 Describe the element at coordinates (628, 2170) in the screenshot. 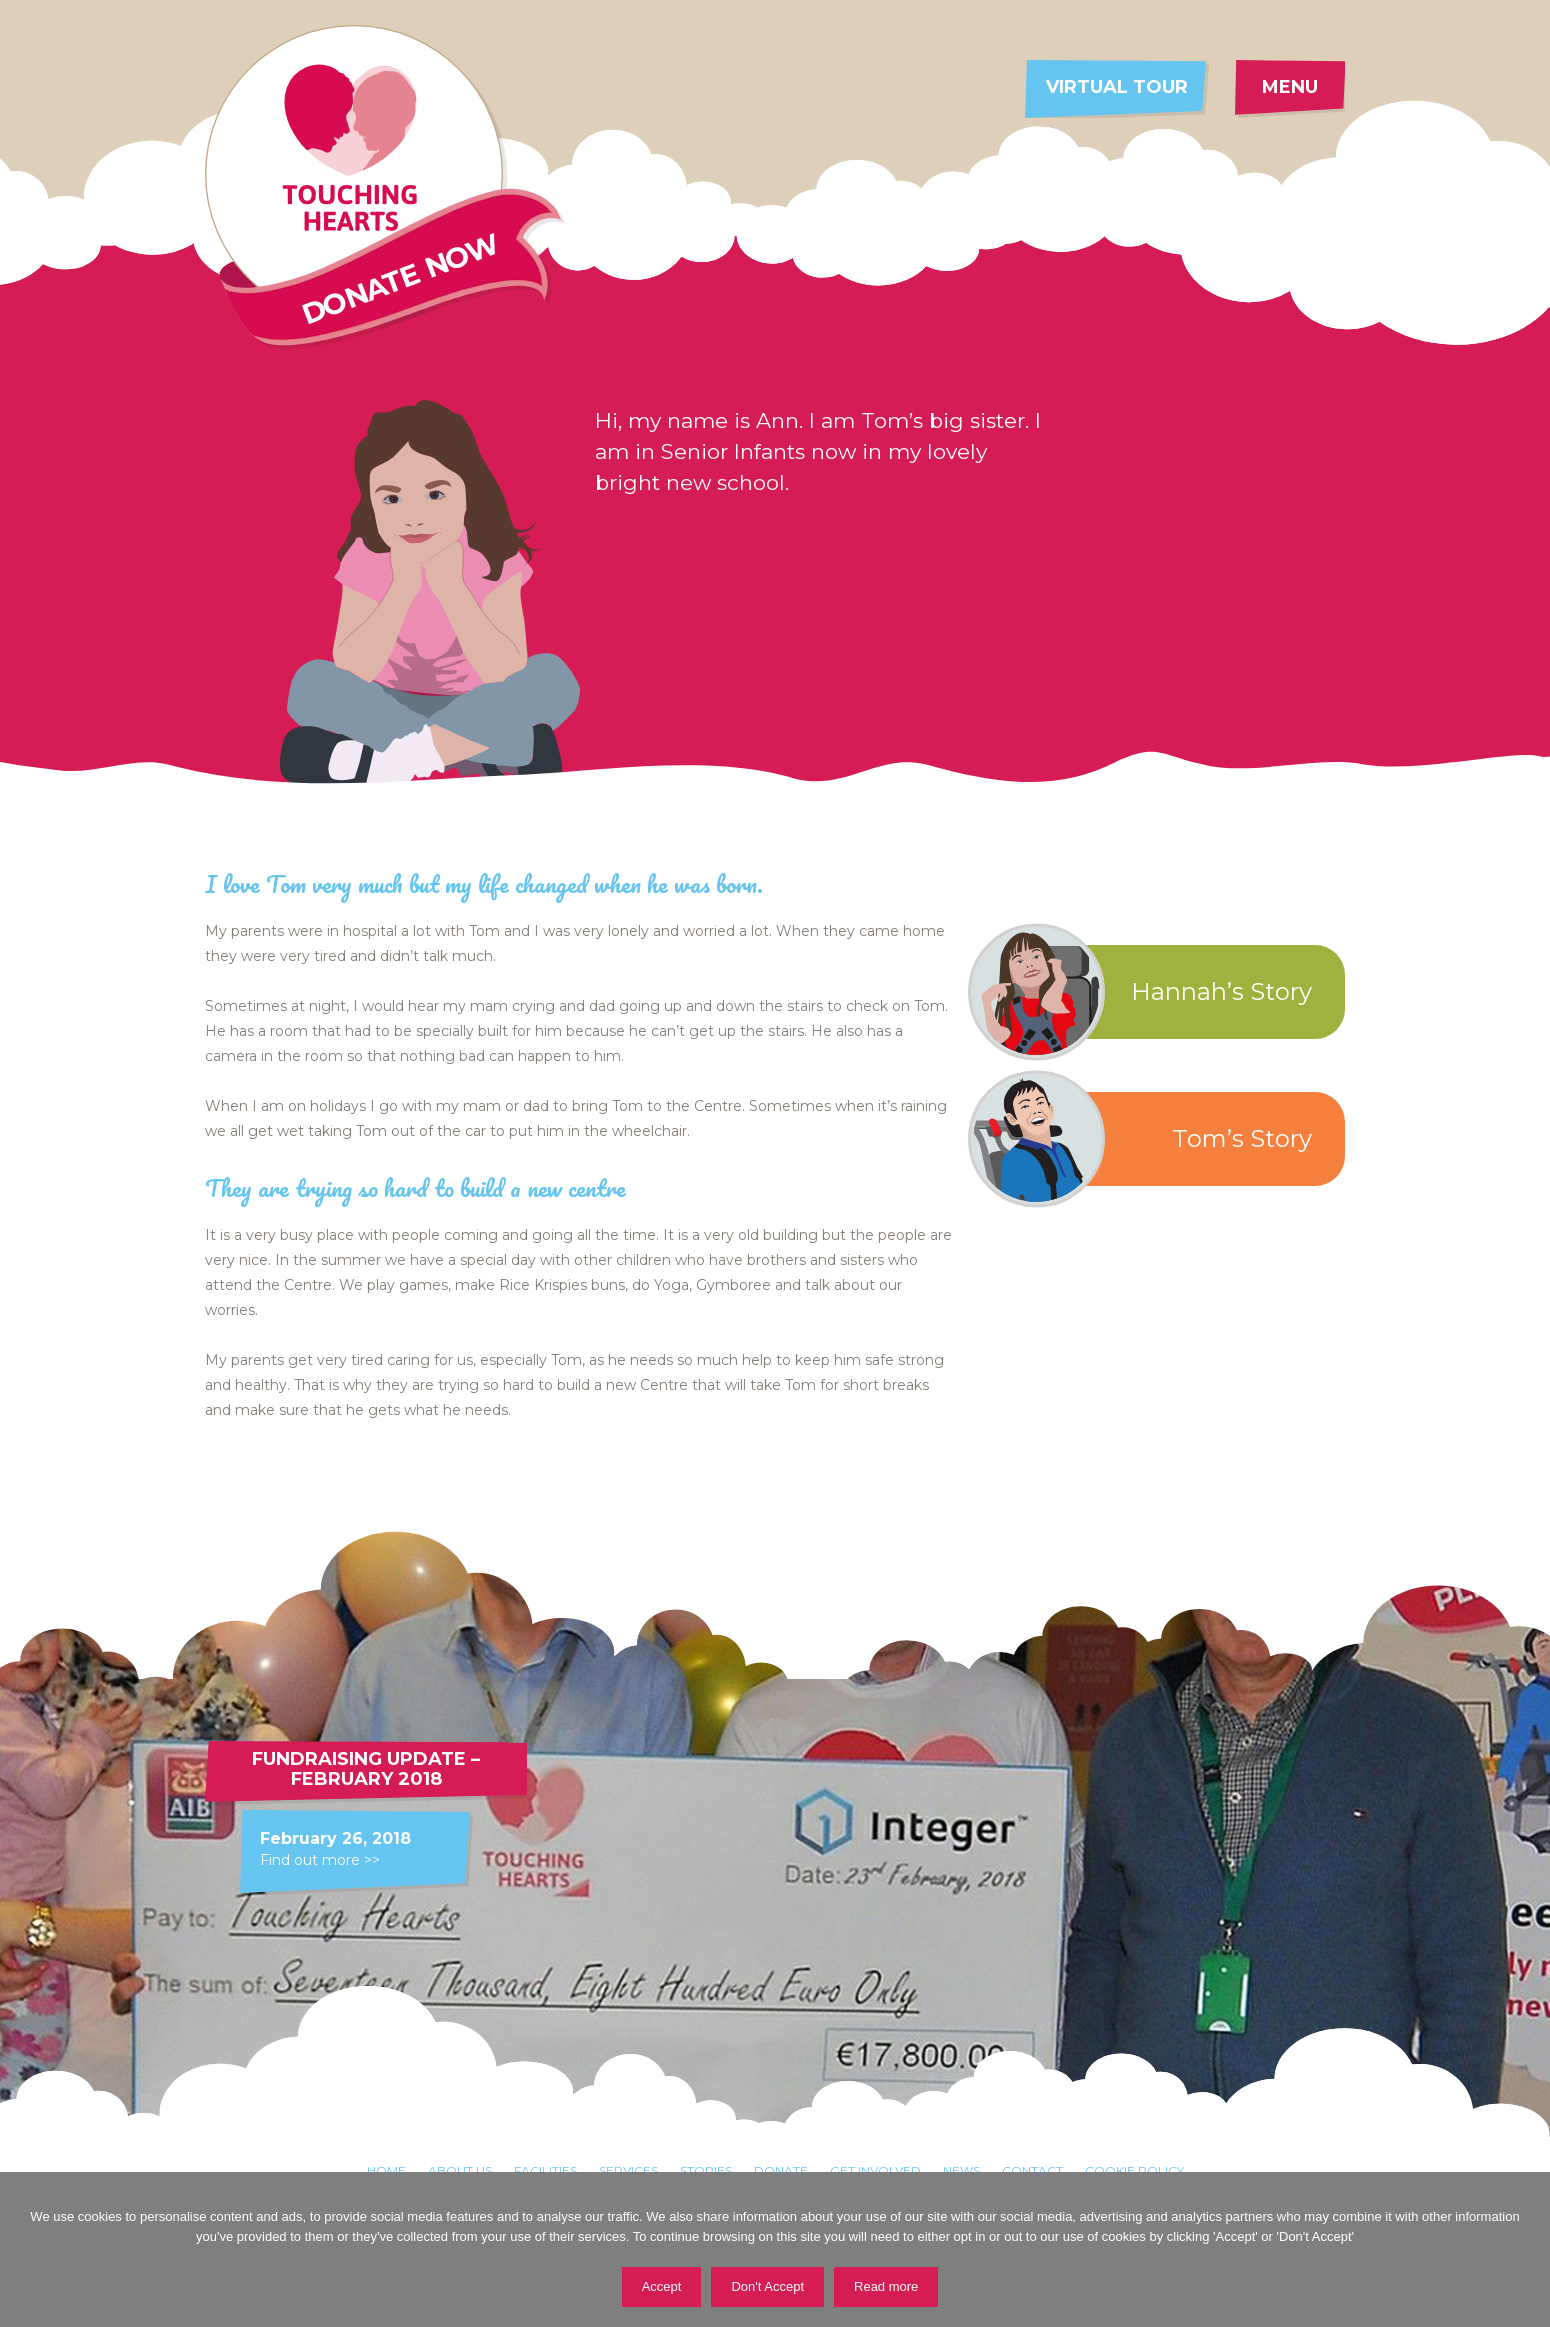

I see `Services` at that location.